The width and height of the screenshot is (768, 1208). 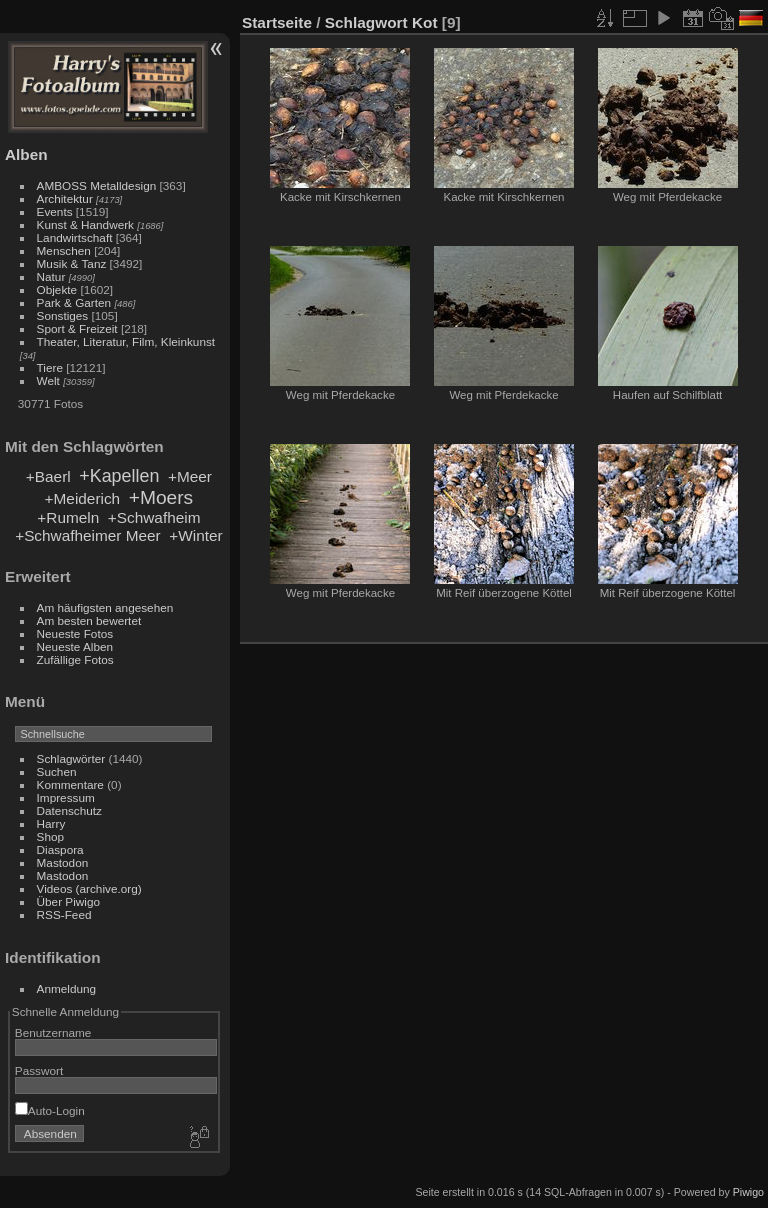 What do you see at coordinates (154, 517) in the screenshot?
I see `+Schwafheim` at bounding box center [154, 517].